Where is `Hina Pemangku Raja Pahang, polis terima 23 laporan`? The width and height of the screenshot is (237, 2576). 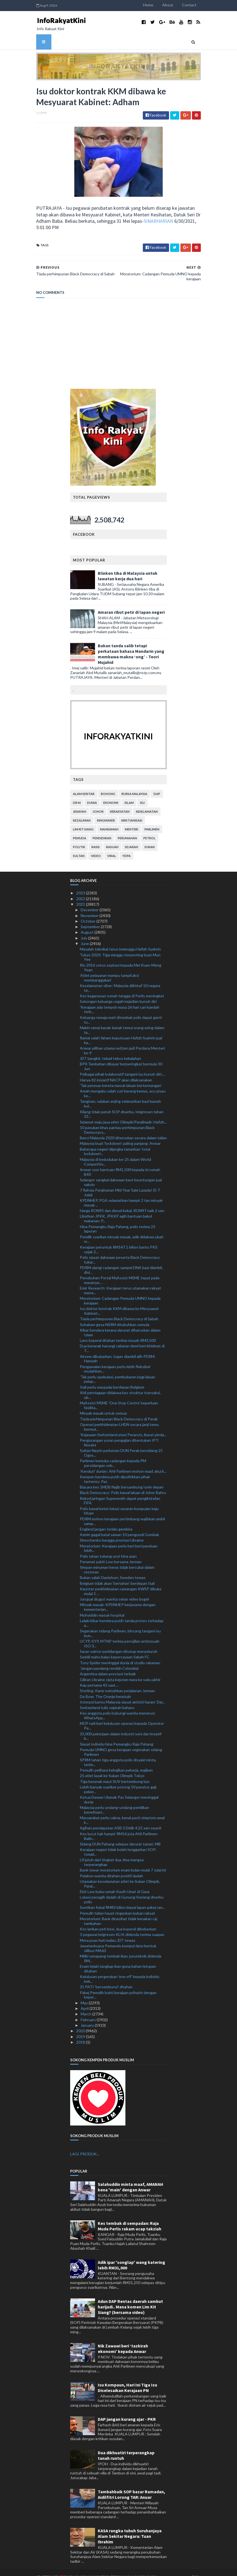 Hina Pemangku Raja Pahang, polis terima 23 laporan is located at coordinates (117, 1220).